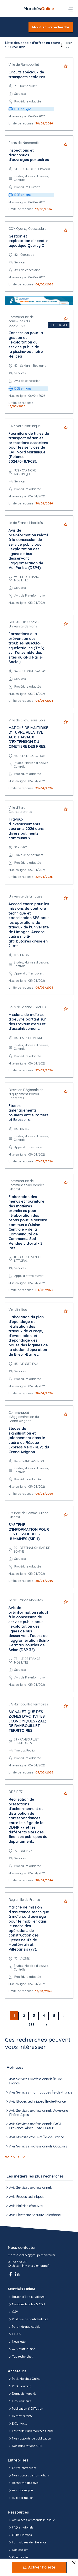 This screenshot has height=2576, width=78. Describe the element at coordinates (24, 2327) in the screenshot. I see `Paramétrage cookie` at that location.